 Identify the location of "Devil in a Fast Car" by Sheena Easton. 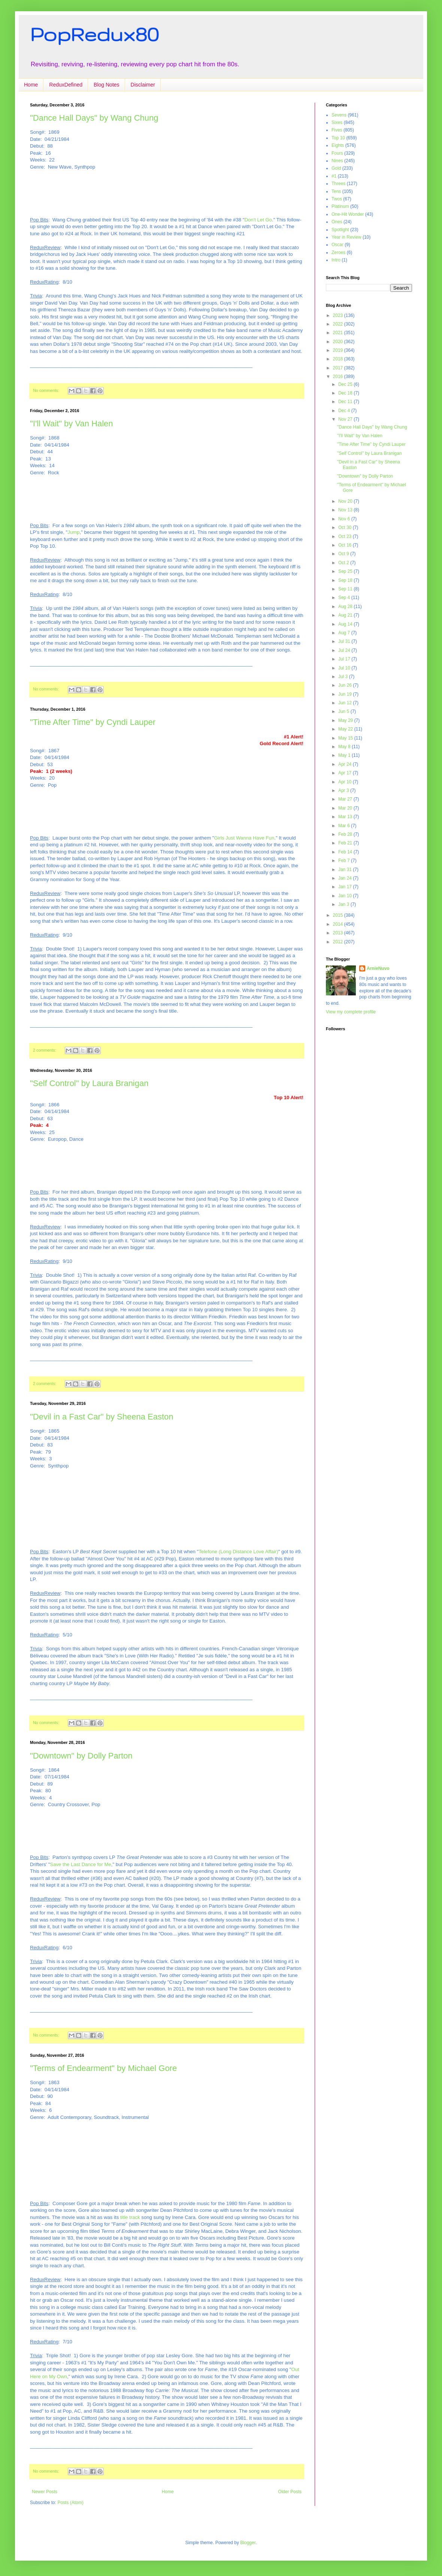
(101, 1416).